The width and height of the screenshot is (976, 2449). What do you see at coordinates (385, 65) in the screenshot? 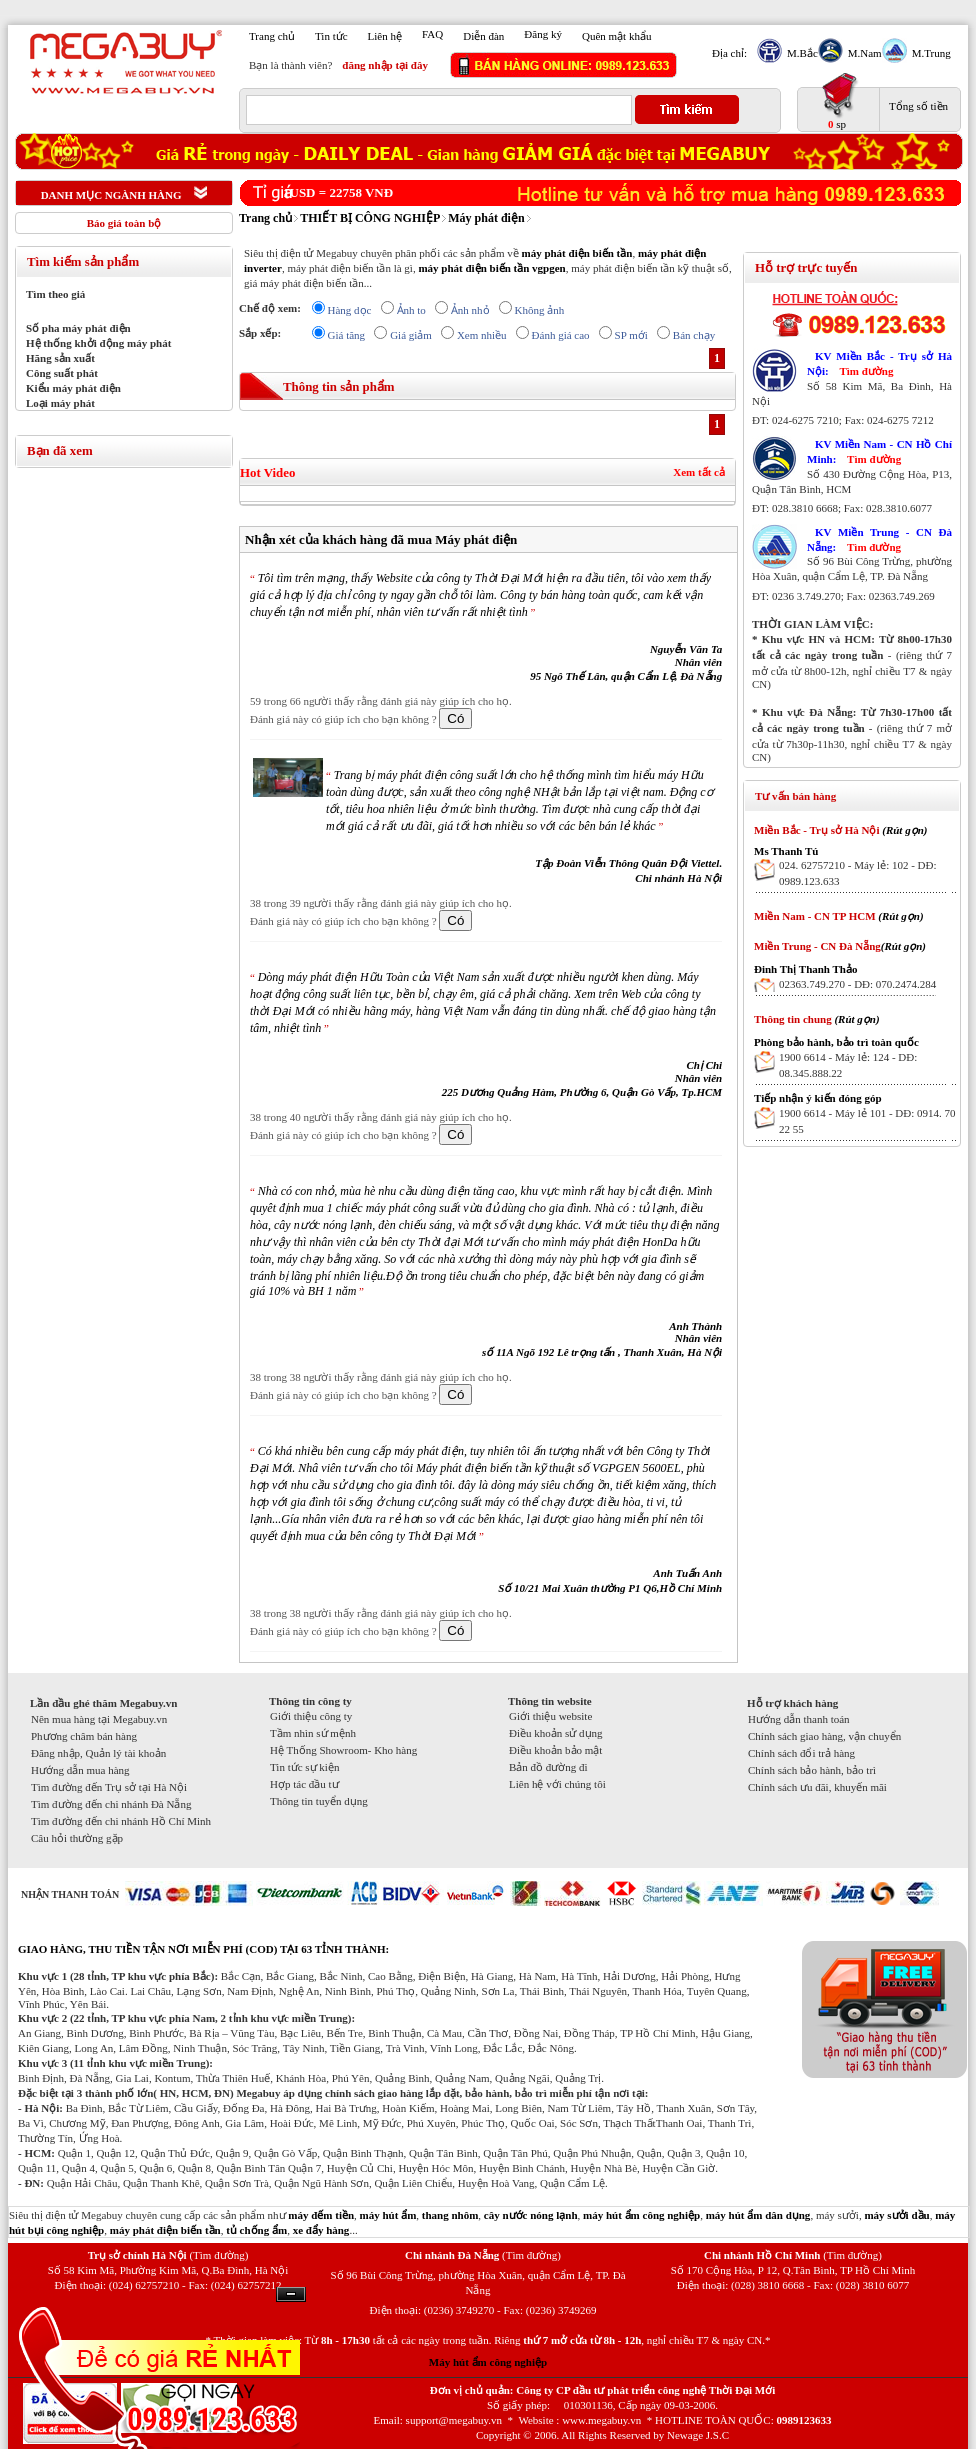
I see `đăng nhập tại đây` at bounding box center [385, 65].